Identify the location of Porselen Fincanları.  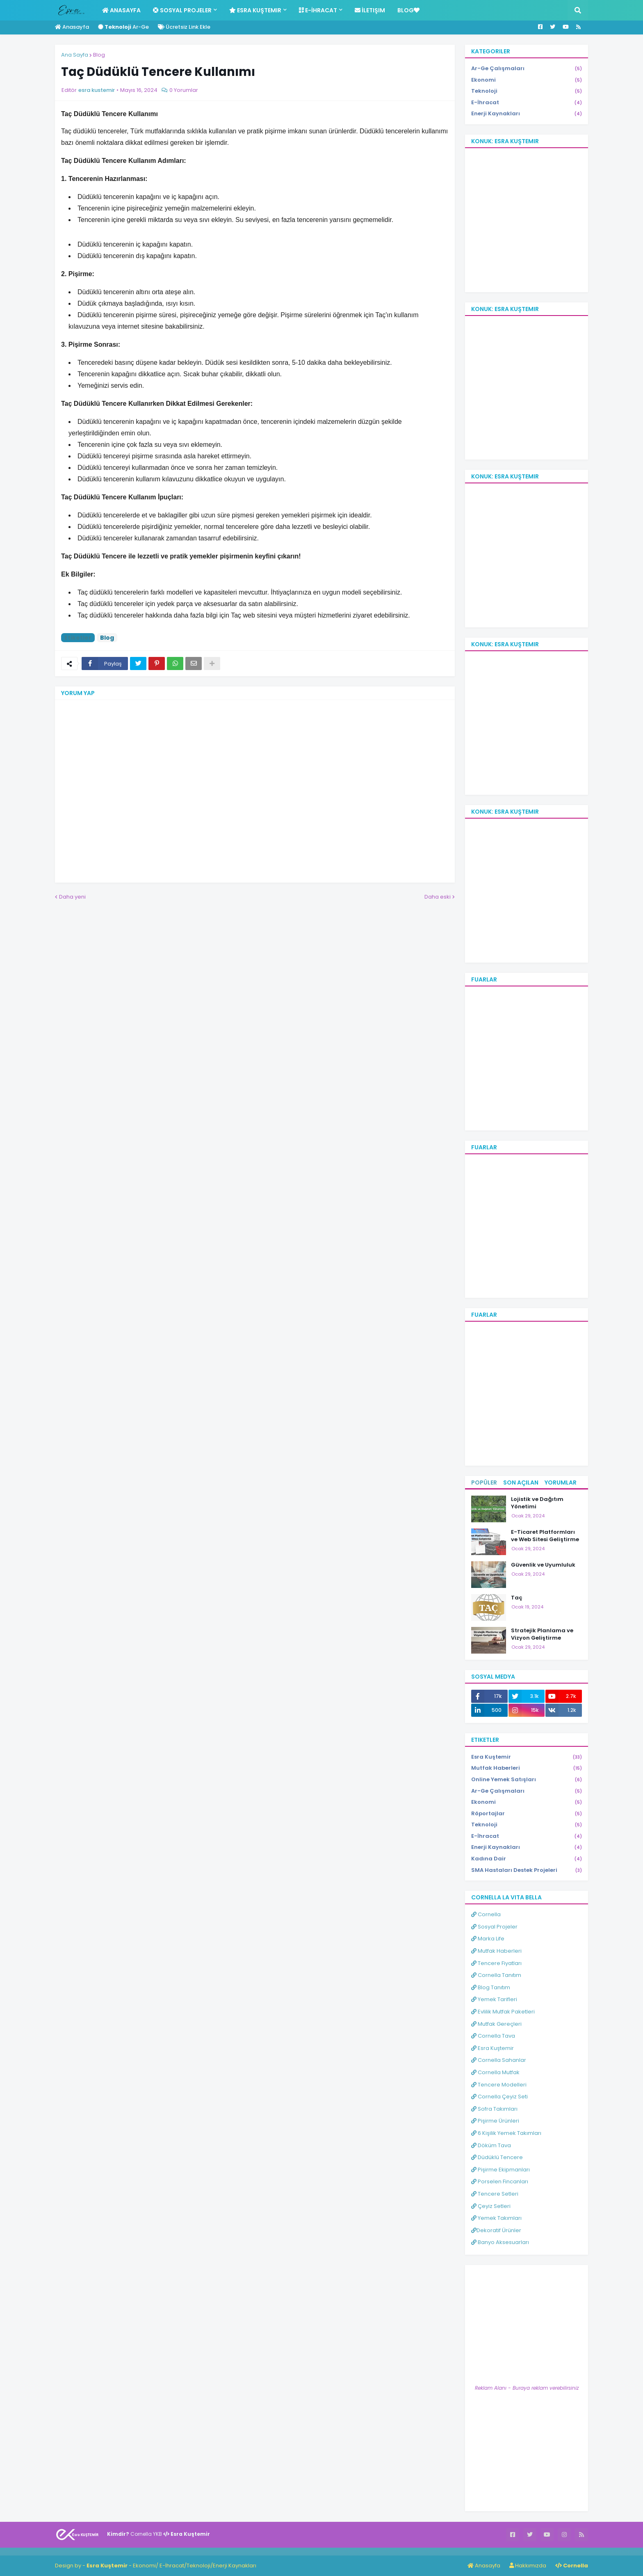
(499, 2181).